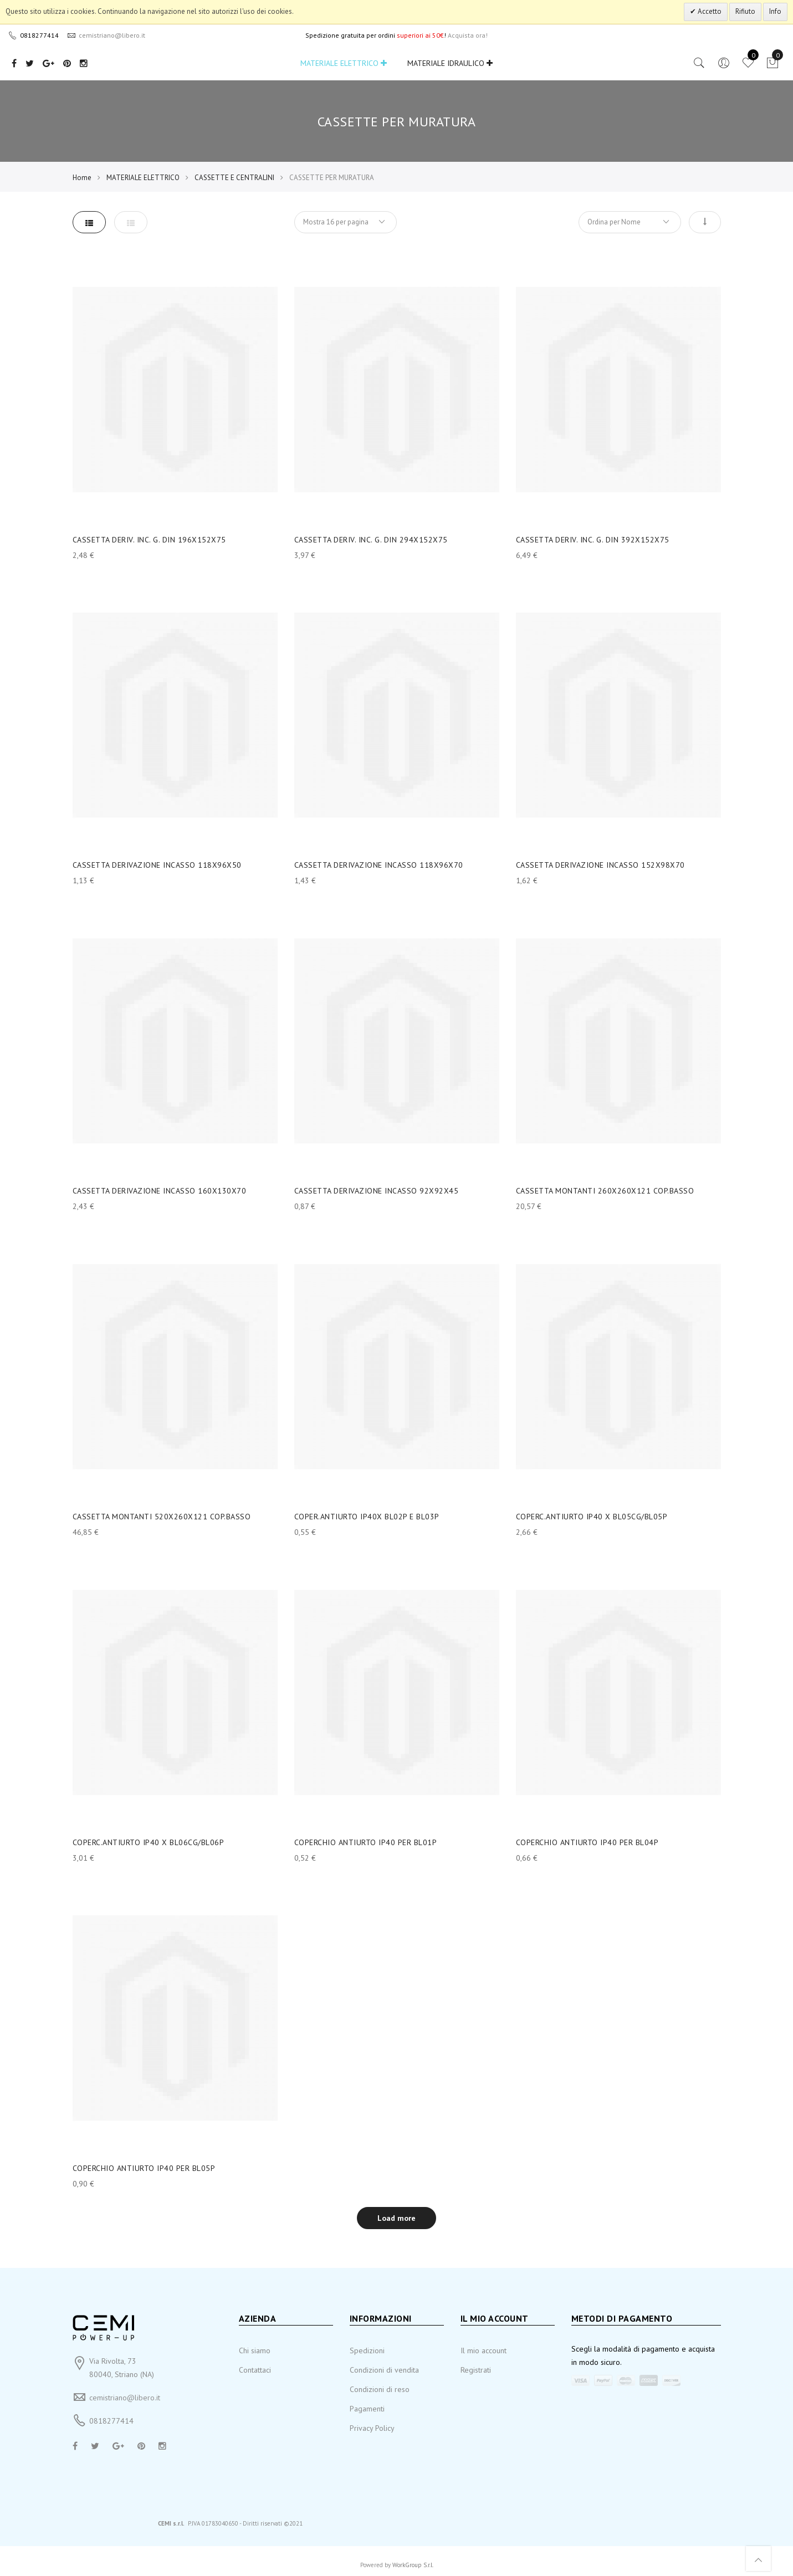 The width and height of the screenshot is (793, 2576). I want to click on CASSETTA DERIVAZIONE INCASSO 118X96X50, so click(157, 865).